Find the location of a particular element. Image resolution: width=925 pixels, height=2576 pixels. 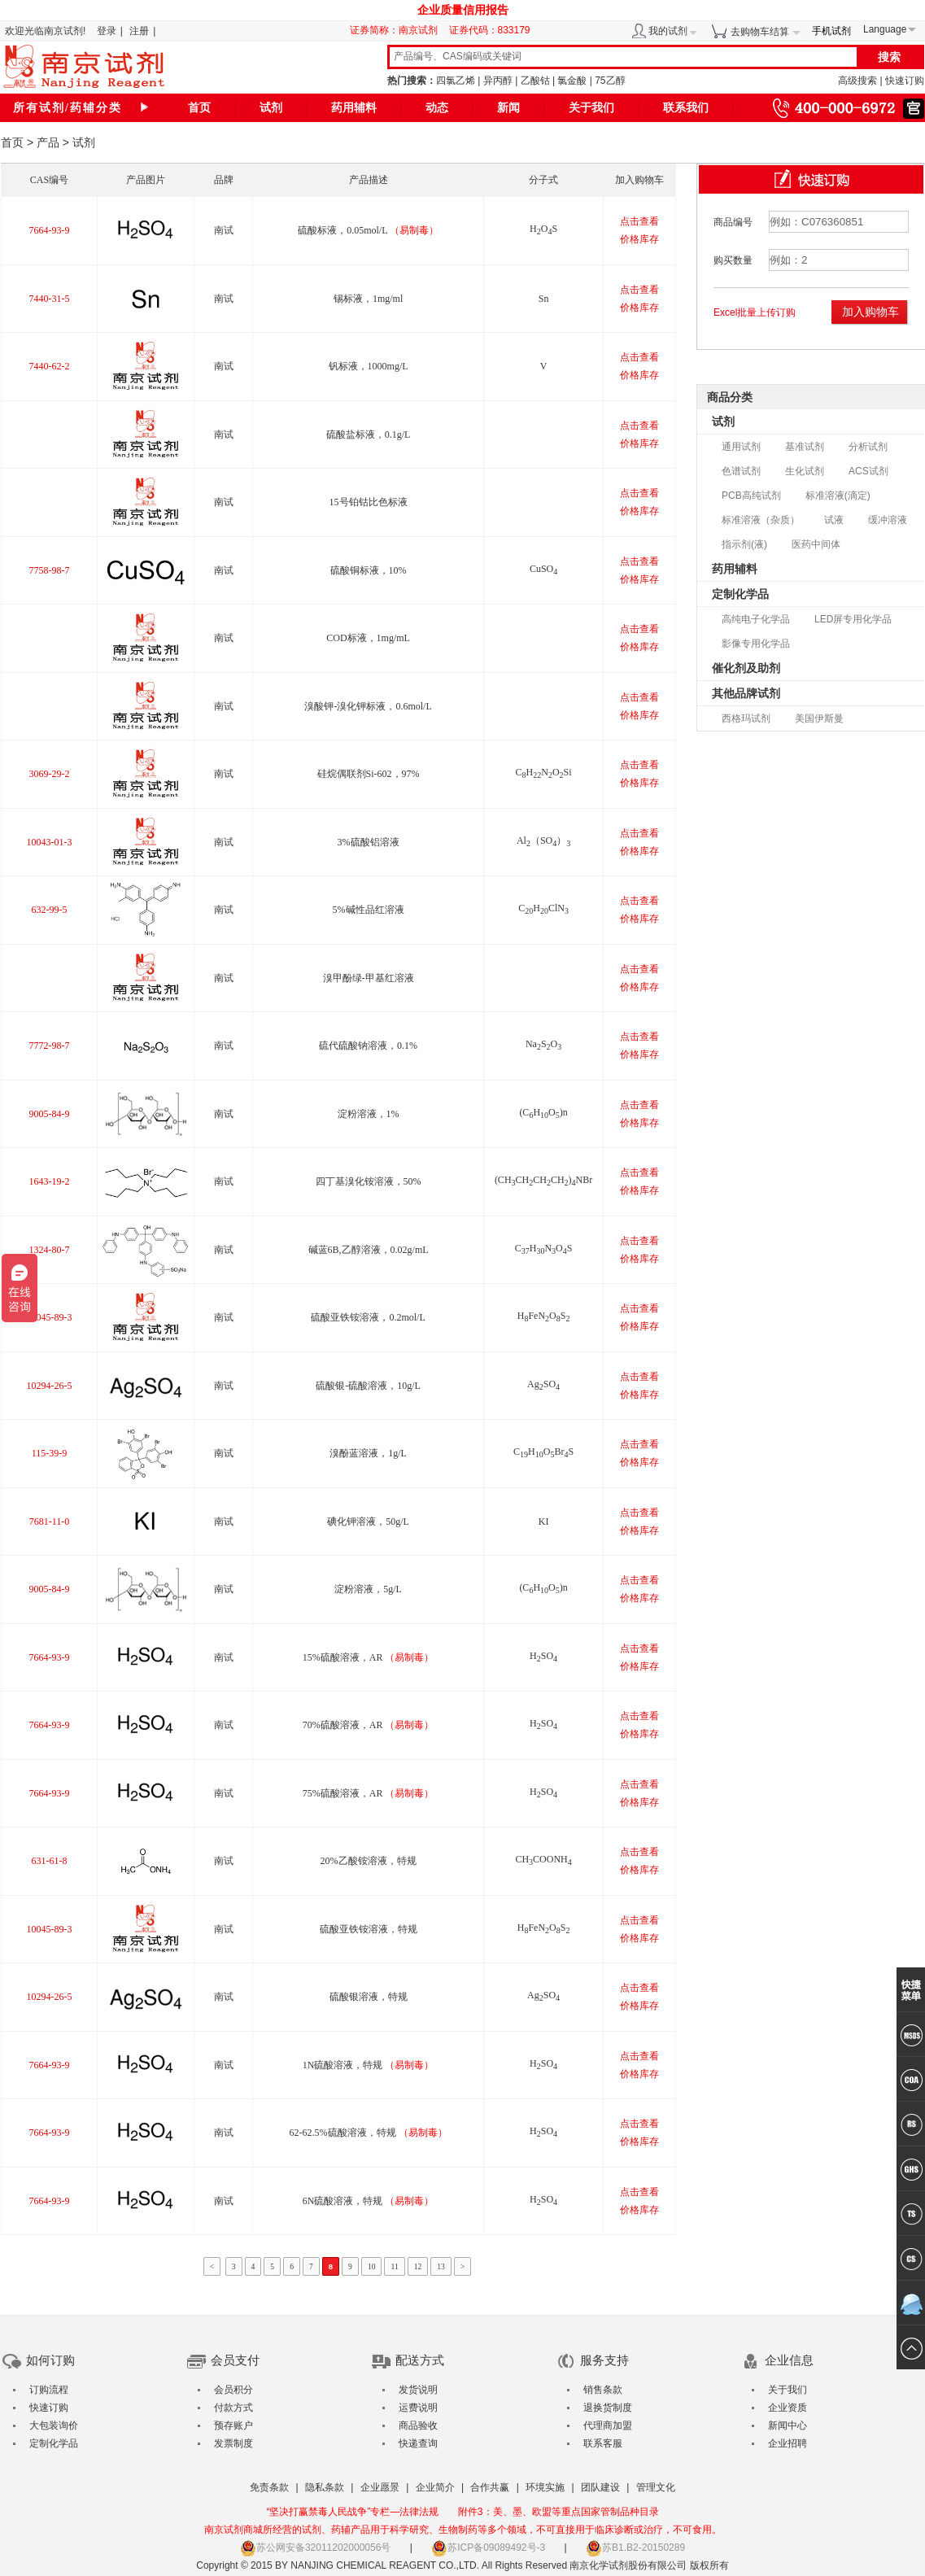

6N硫酸溶液，特规 is located at coordinates (368, 2201).